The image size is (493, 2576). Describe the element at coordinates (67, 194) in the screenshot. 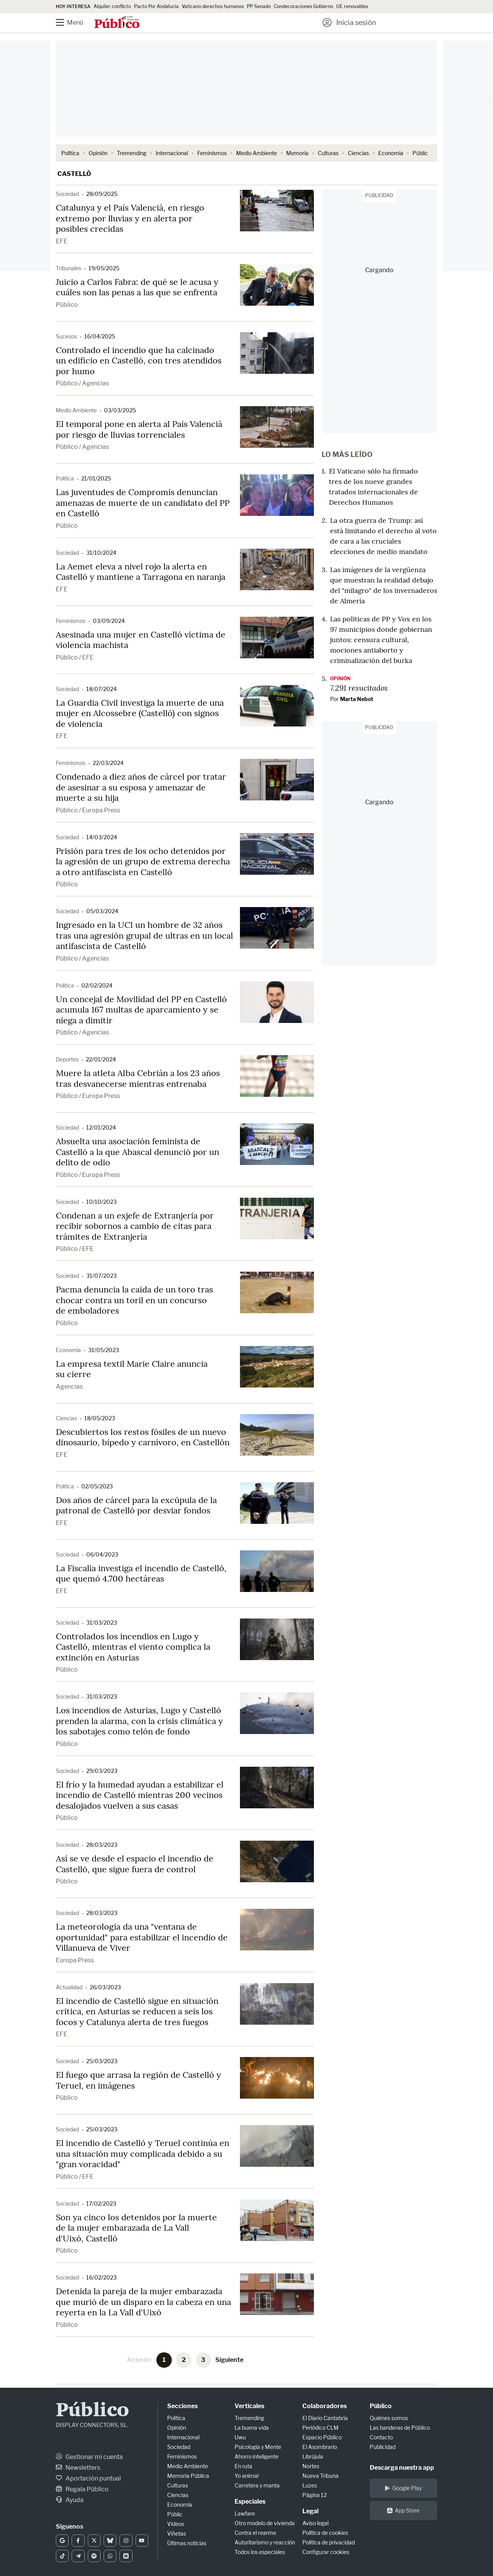

I see `Sociedad` at that location.